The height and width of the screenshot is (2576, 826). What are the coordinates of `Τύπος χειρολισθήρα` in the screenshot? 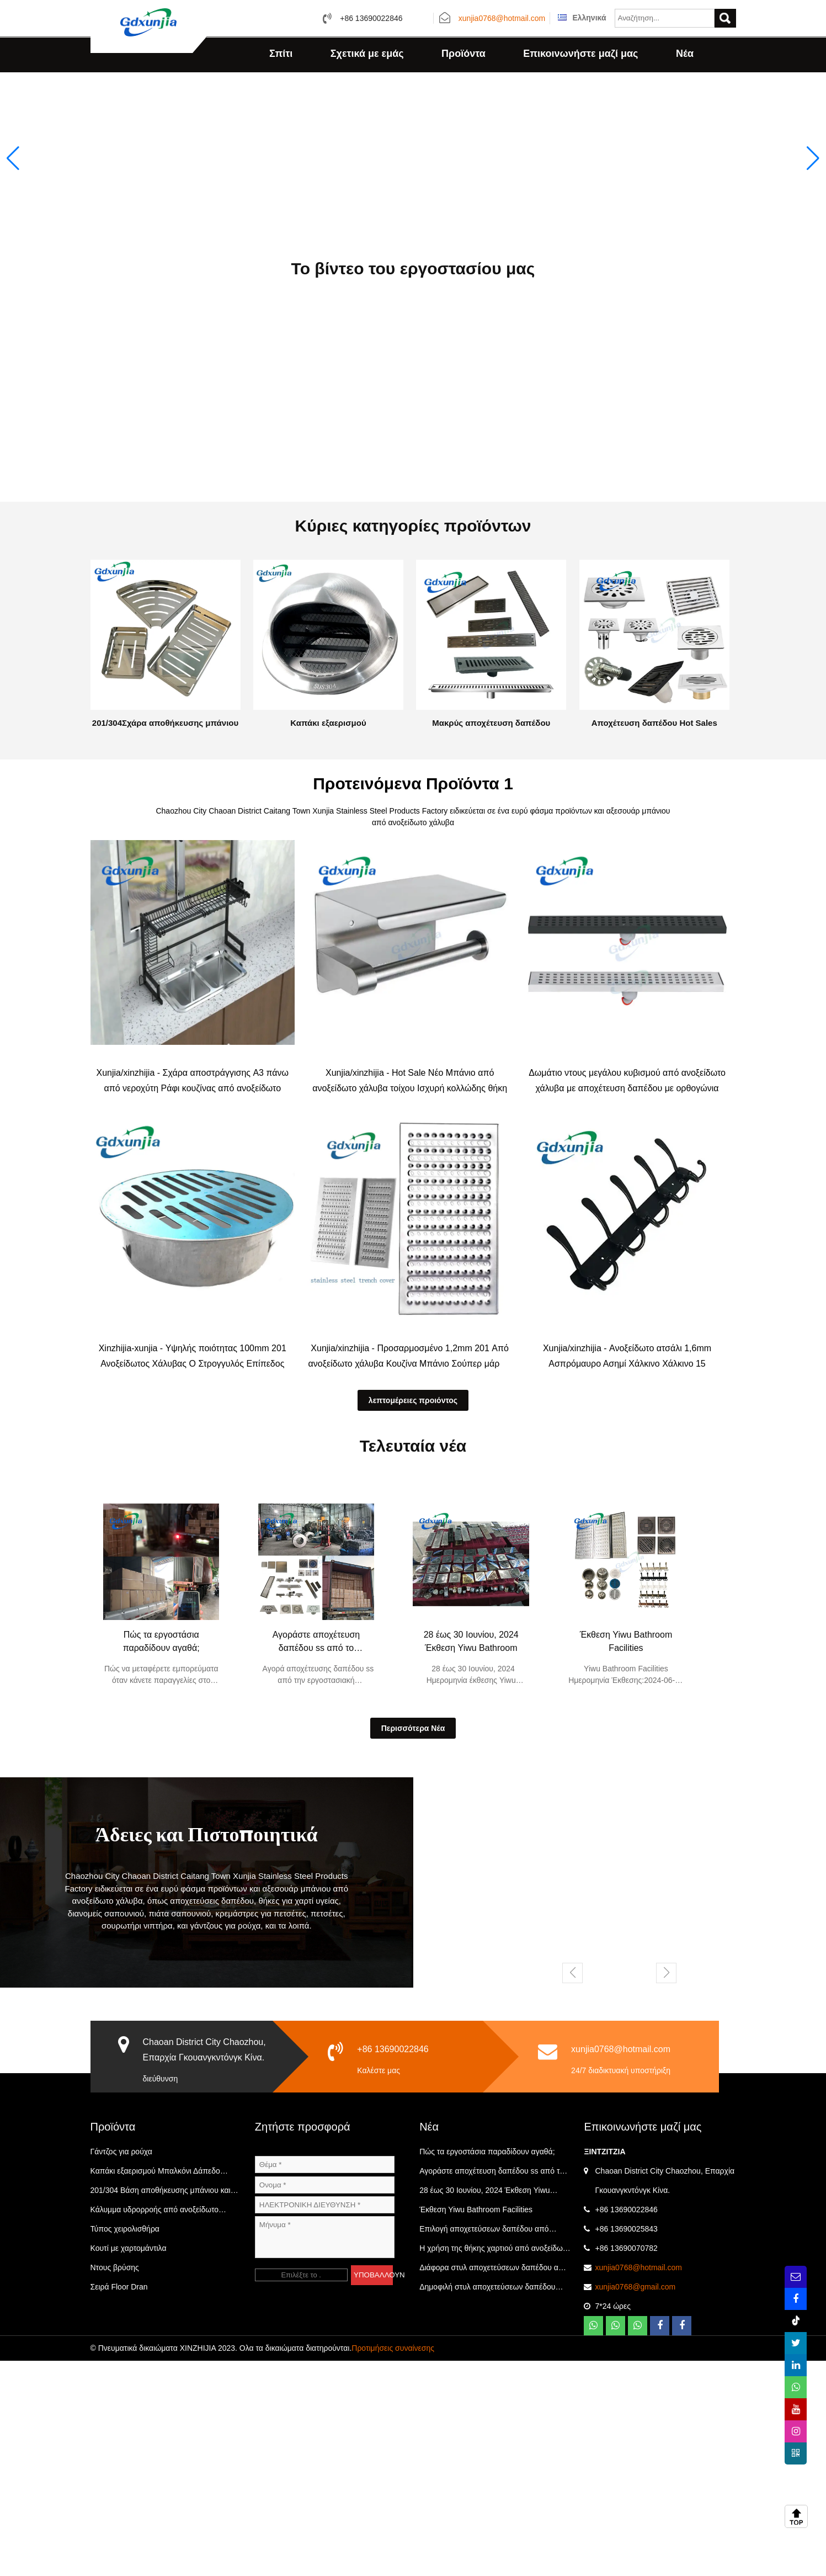 It's located at (124, 2444).